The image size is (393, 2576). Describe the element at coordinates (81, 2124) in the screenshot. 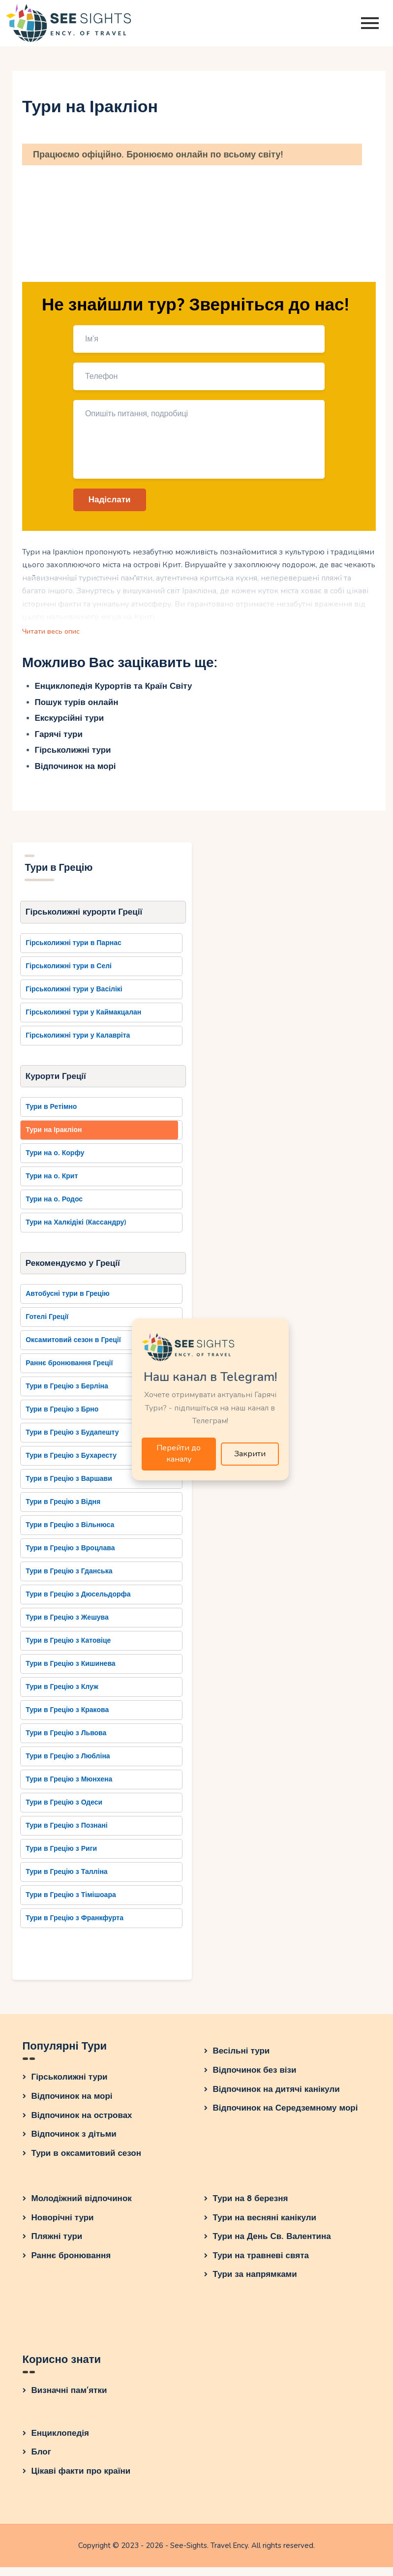

I see `Відпочинок на островах` at that location.